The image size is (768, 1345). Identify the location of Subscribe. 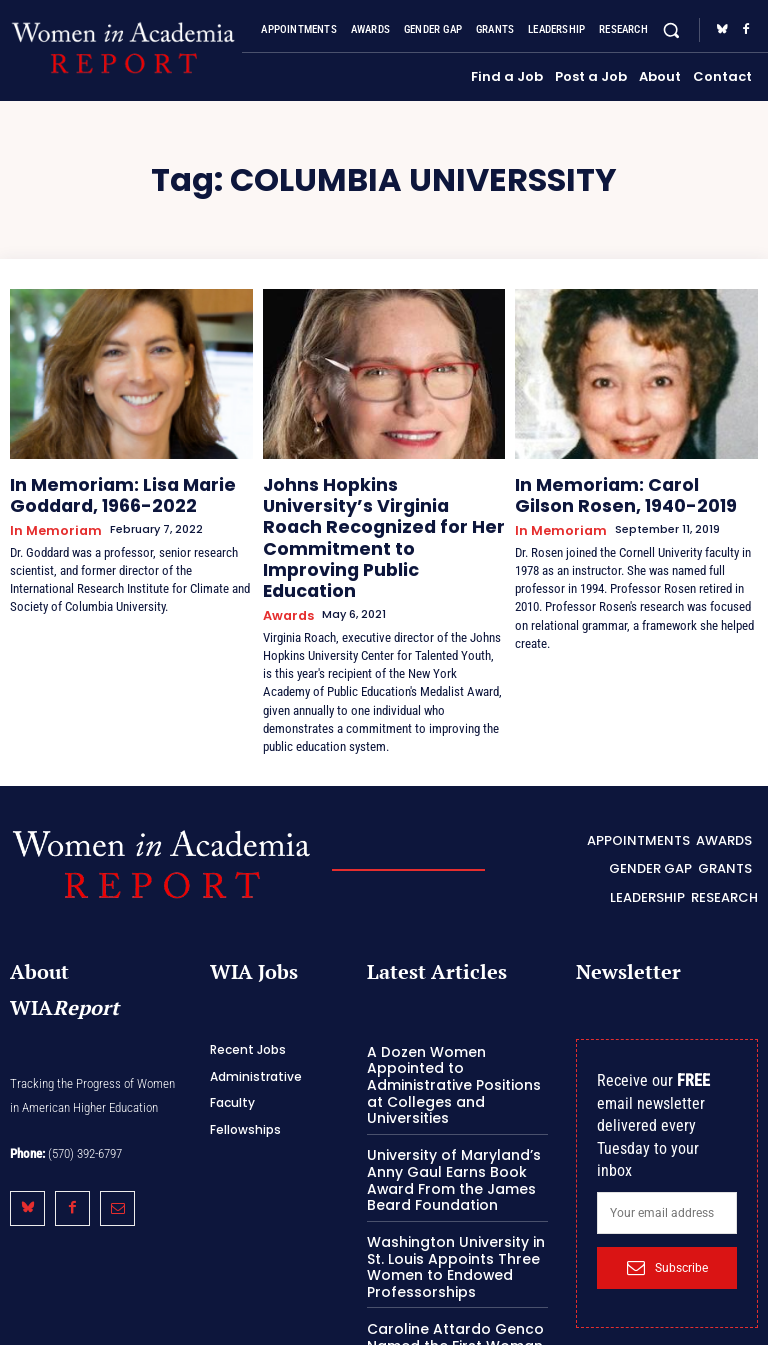
(667, 1199).